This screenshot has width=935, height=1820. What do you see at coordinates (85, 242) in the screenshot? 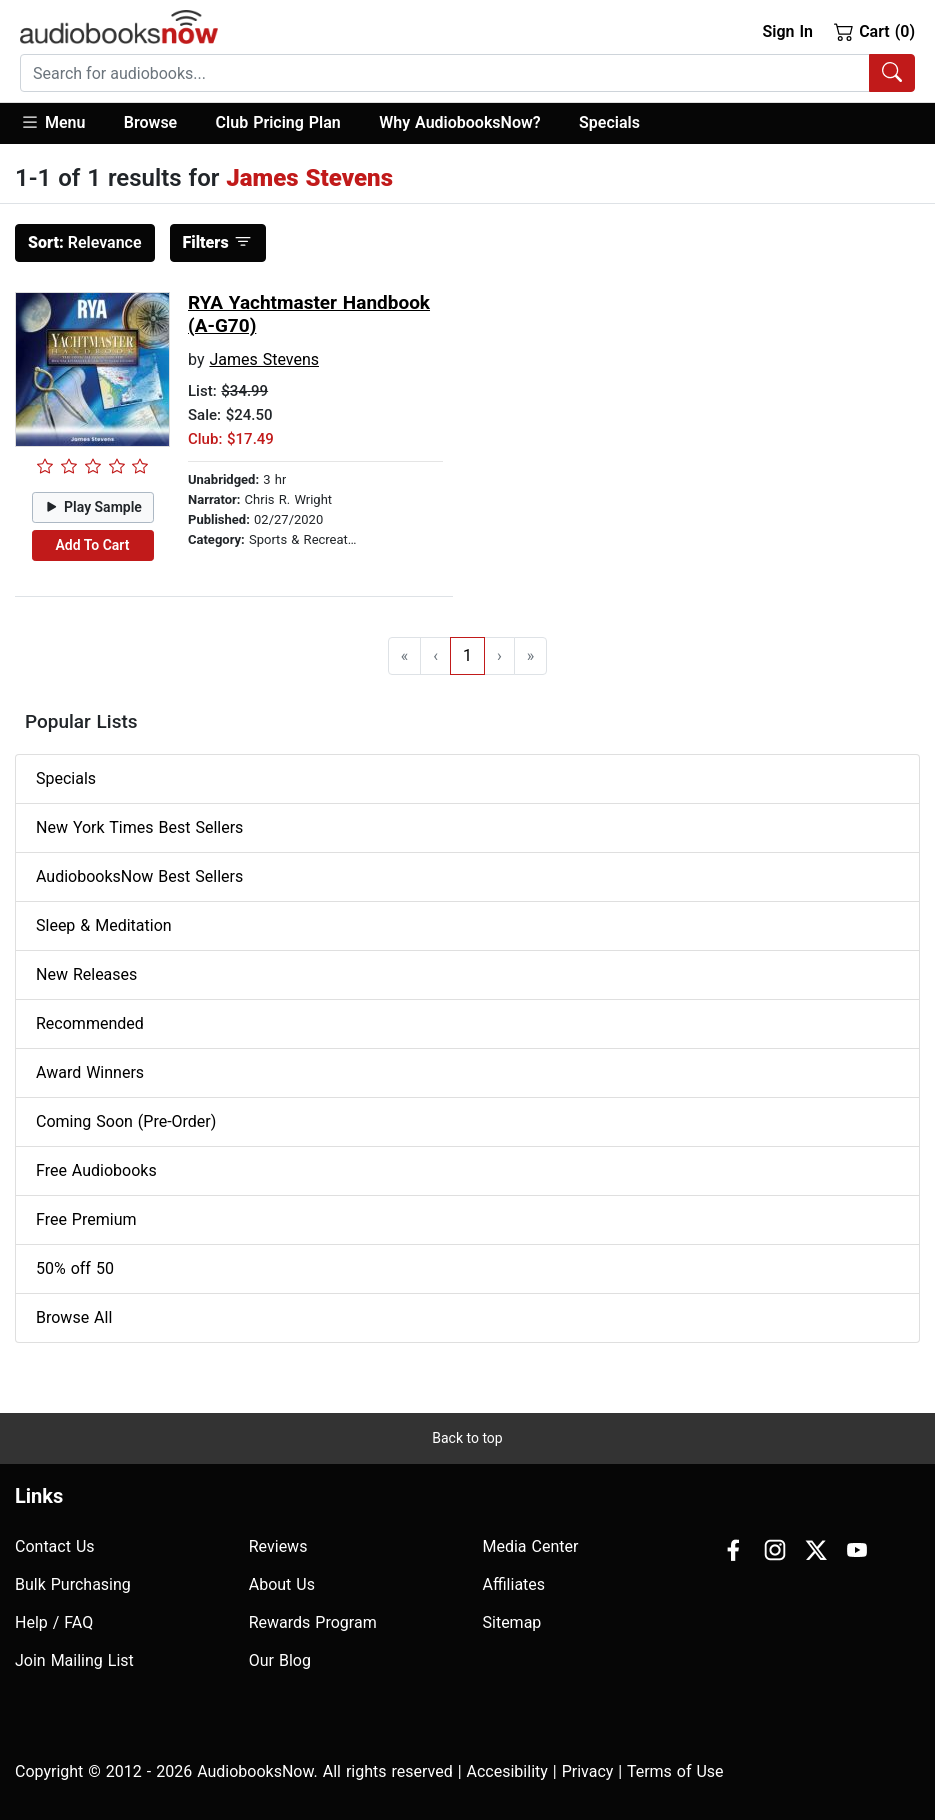
I see `Relevance` at bounding box center [85, 242].